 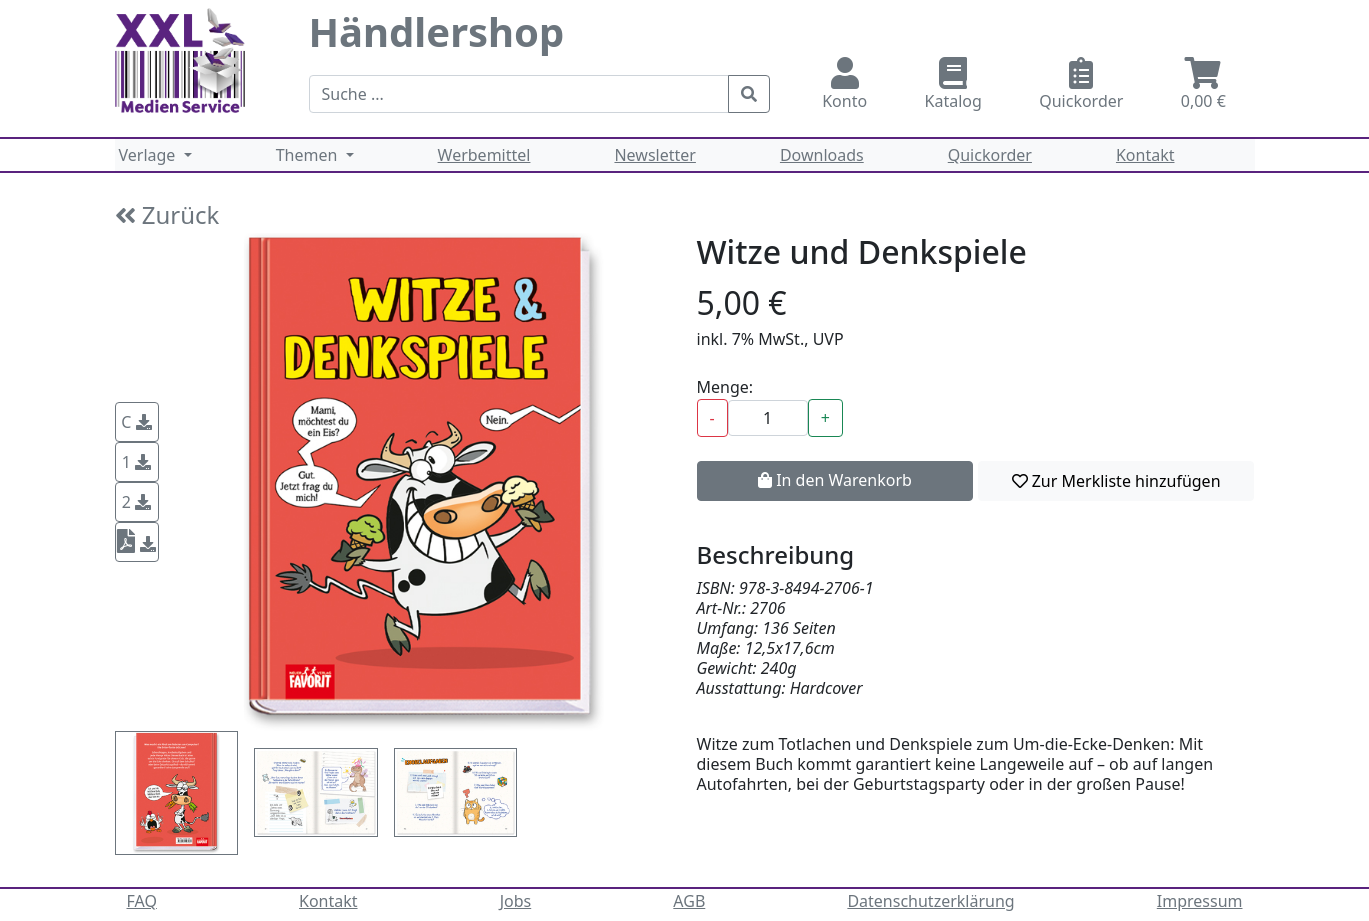 I want to click on Verlage [button], so click(x=149, y=155).